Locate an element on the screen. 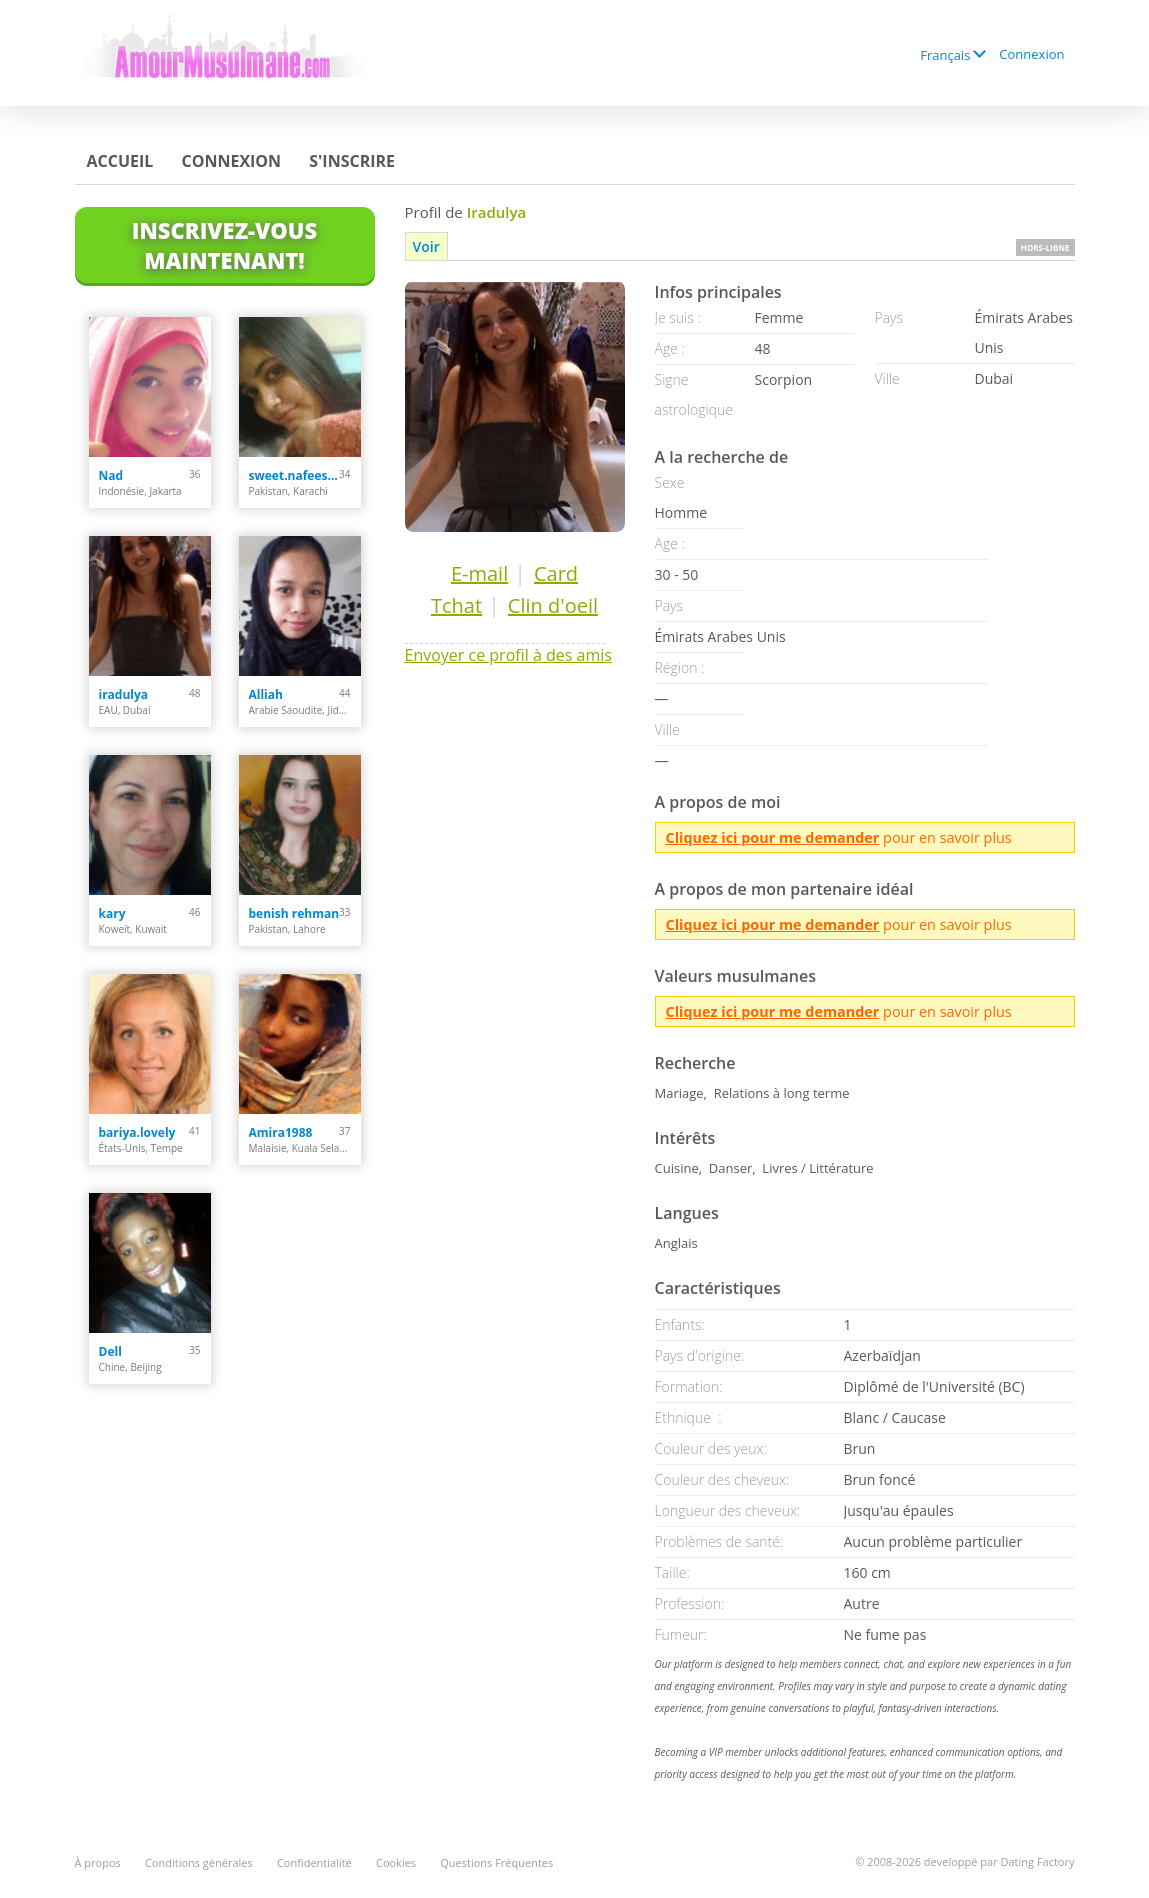 This screenshot has height=1898, width=1149. Voir is located at coordinates (426, 246).